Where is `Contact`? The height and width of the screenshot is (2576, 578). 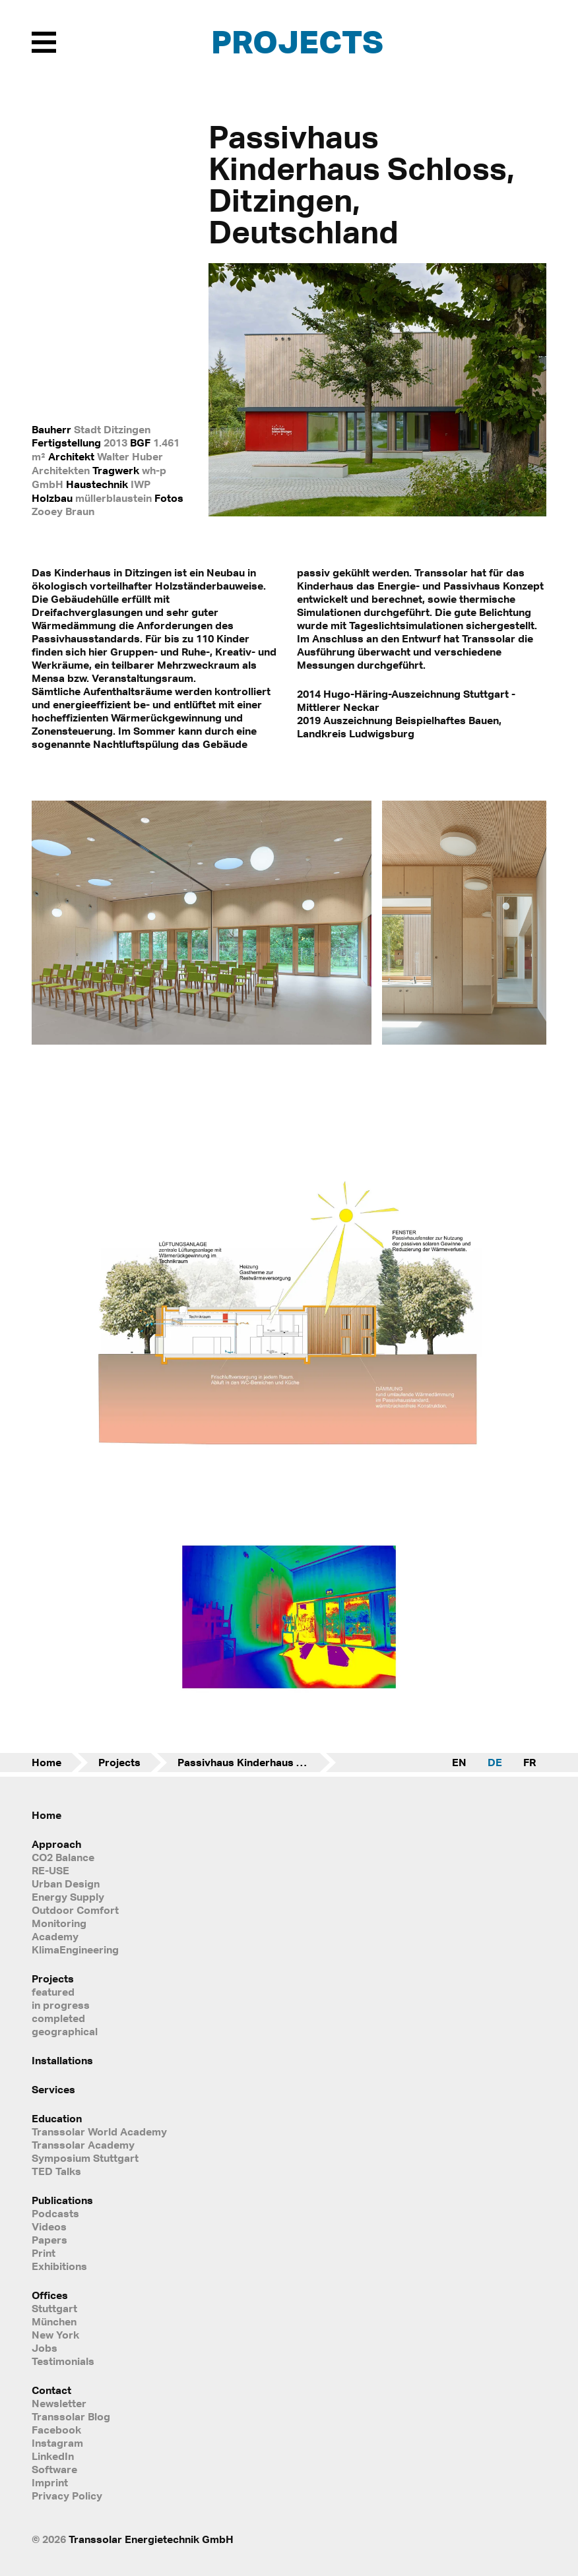
Contact is located at coordinates (51, 2390).